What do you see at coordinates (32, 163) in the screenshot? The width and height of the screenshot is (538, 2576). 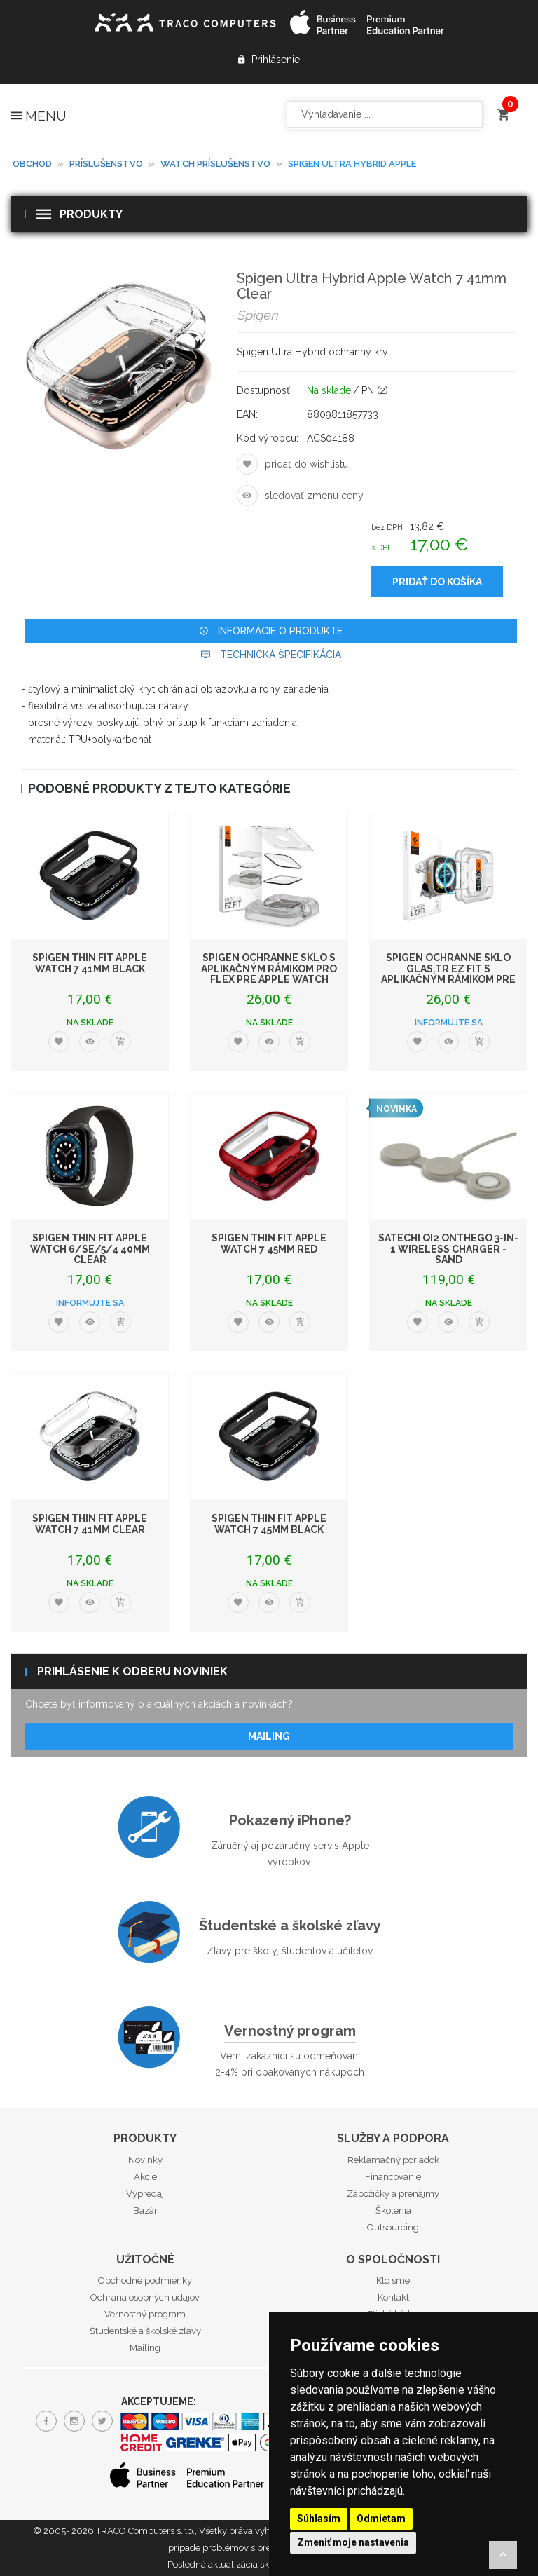 I see `Obchod` at bounding box center [32, 163].